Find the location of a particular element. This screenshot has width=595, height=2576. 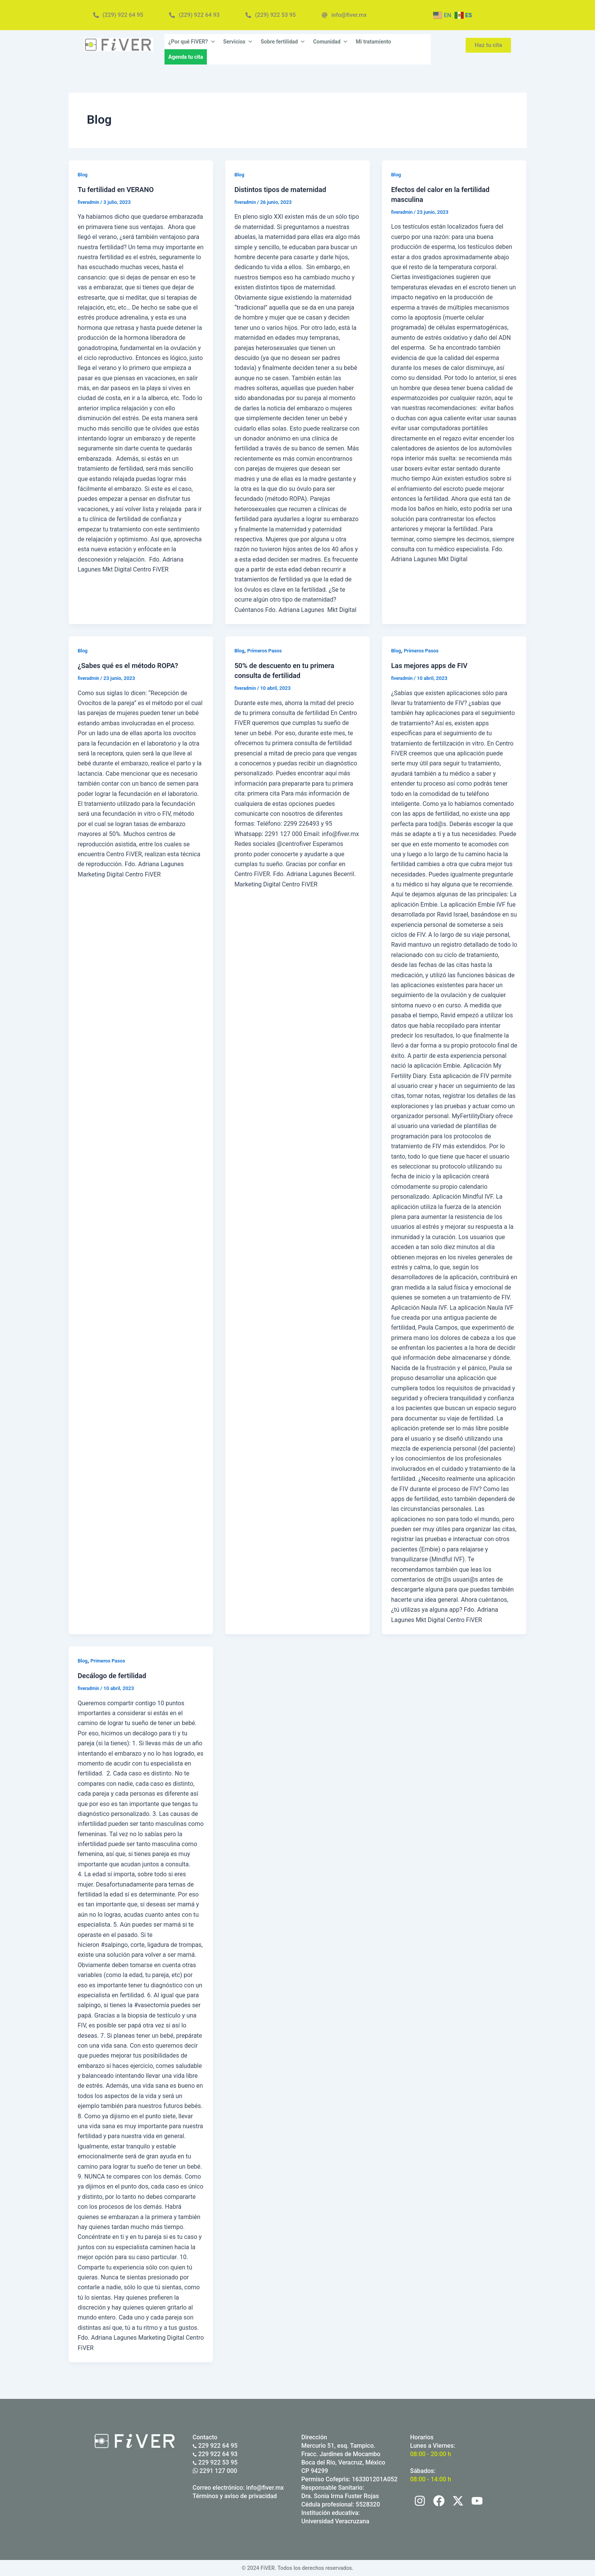

Agenda tu cita is located at coordinates (185, 57).